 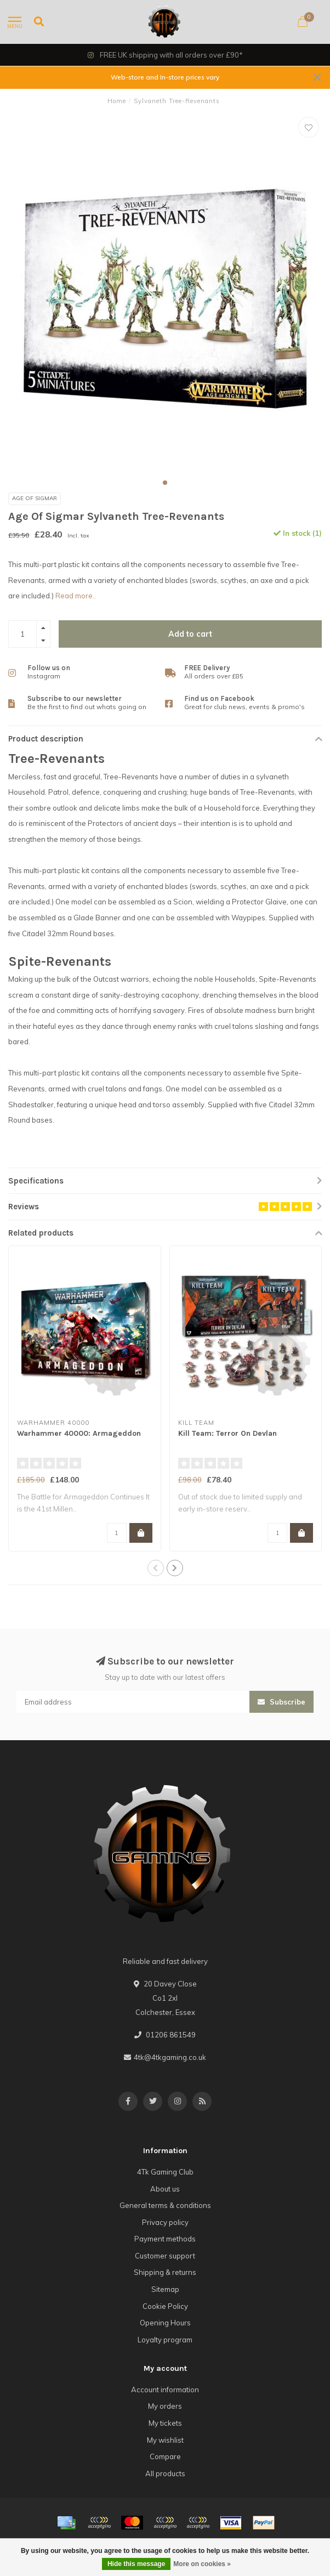 What do you see at coordinates (136, 2564) in the screenshot?
I see `Hide this message` at bounding box center [136, 2564].